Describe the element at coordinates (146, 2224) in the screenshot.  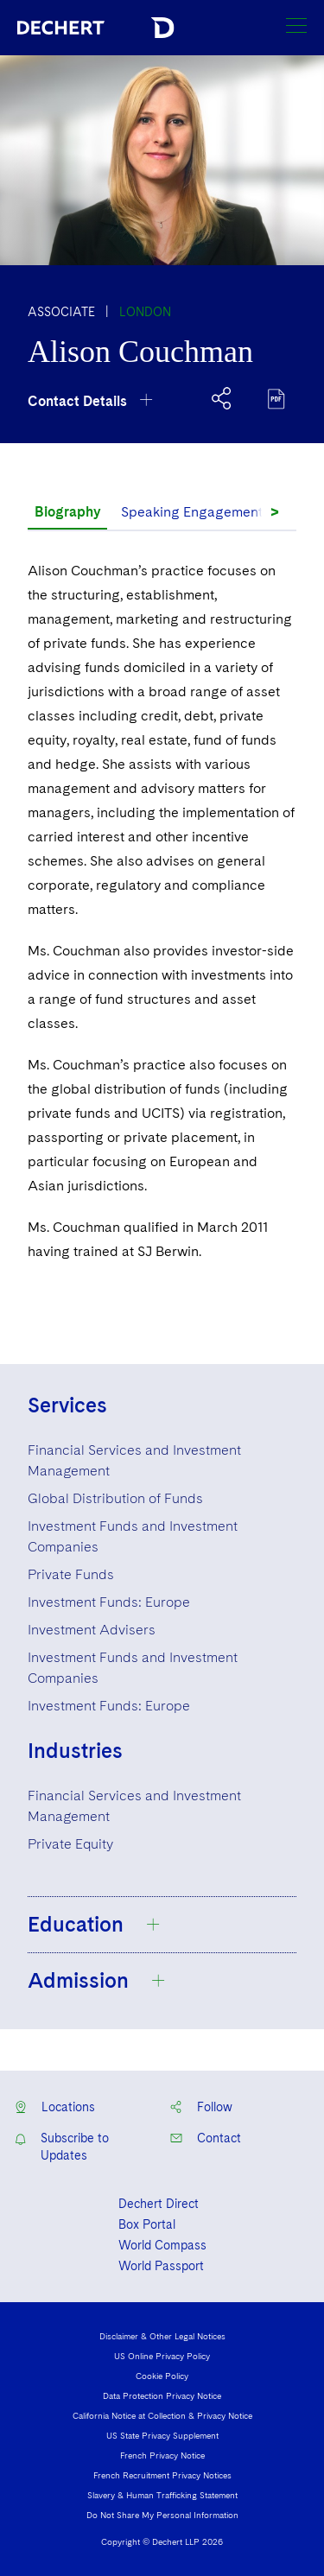
I see `Box Portal` at that location.